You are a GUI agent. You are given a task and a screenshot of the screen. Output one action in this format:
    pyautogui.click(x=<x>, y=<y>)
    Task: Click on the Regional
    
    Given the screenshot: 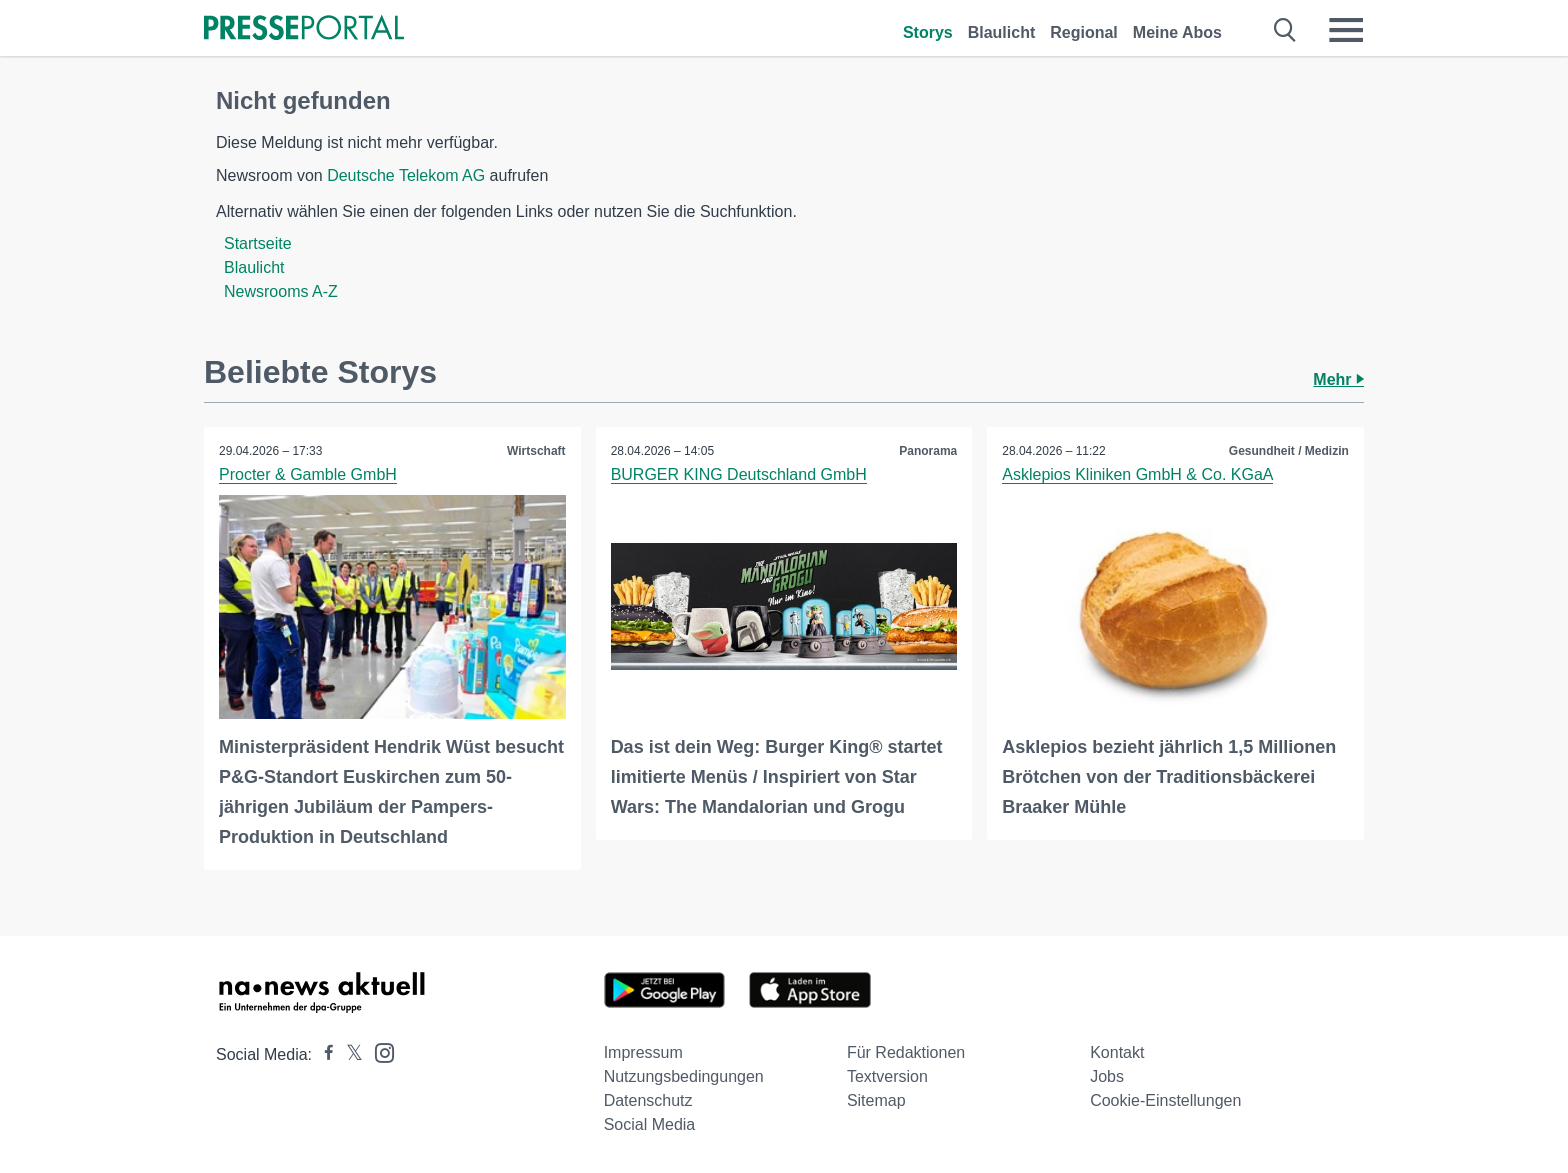 What is the action you would take?
    pyautogui.click(x=1084, y=32)
    